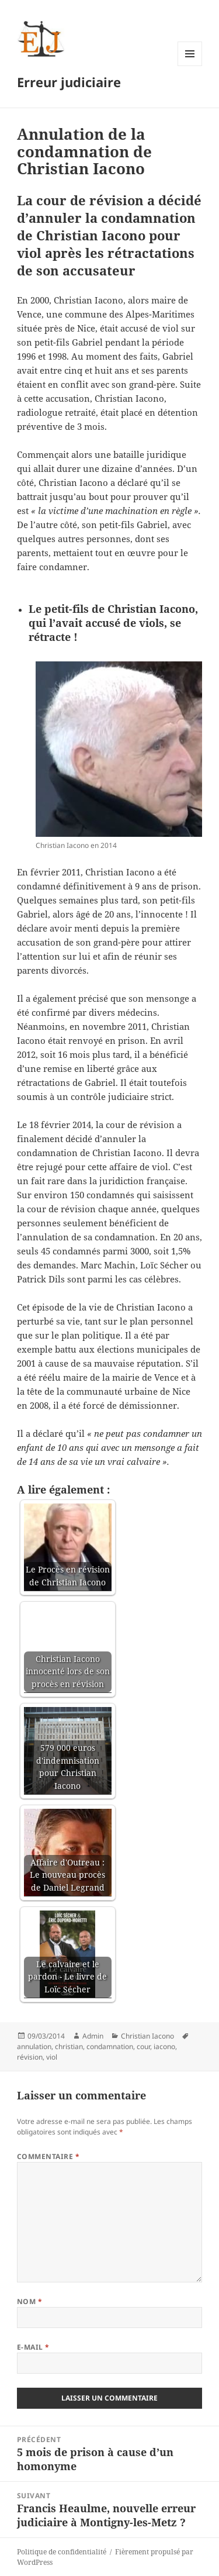 The height and width of the screenshot is (2576, 219). What do you see at coordinates (147, 2036) in the screenshot?
I see `Christian Iacono` at bounding box center [147, 2036].